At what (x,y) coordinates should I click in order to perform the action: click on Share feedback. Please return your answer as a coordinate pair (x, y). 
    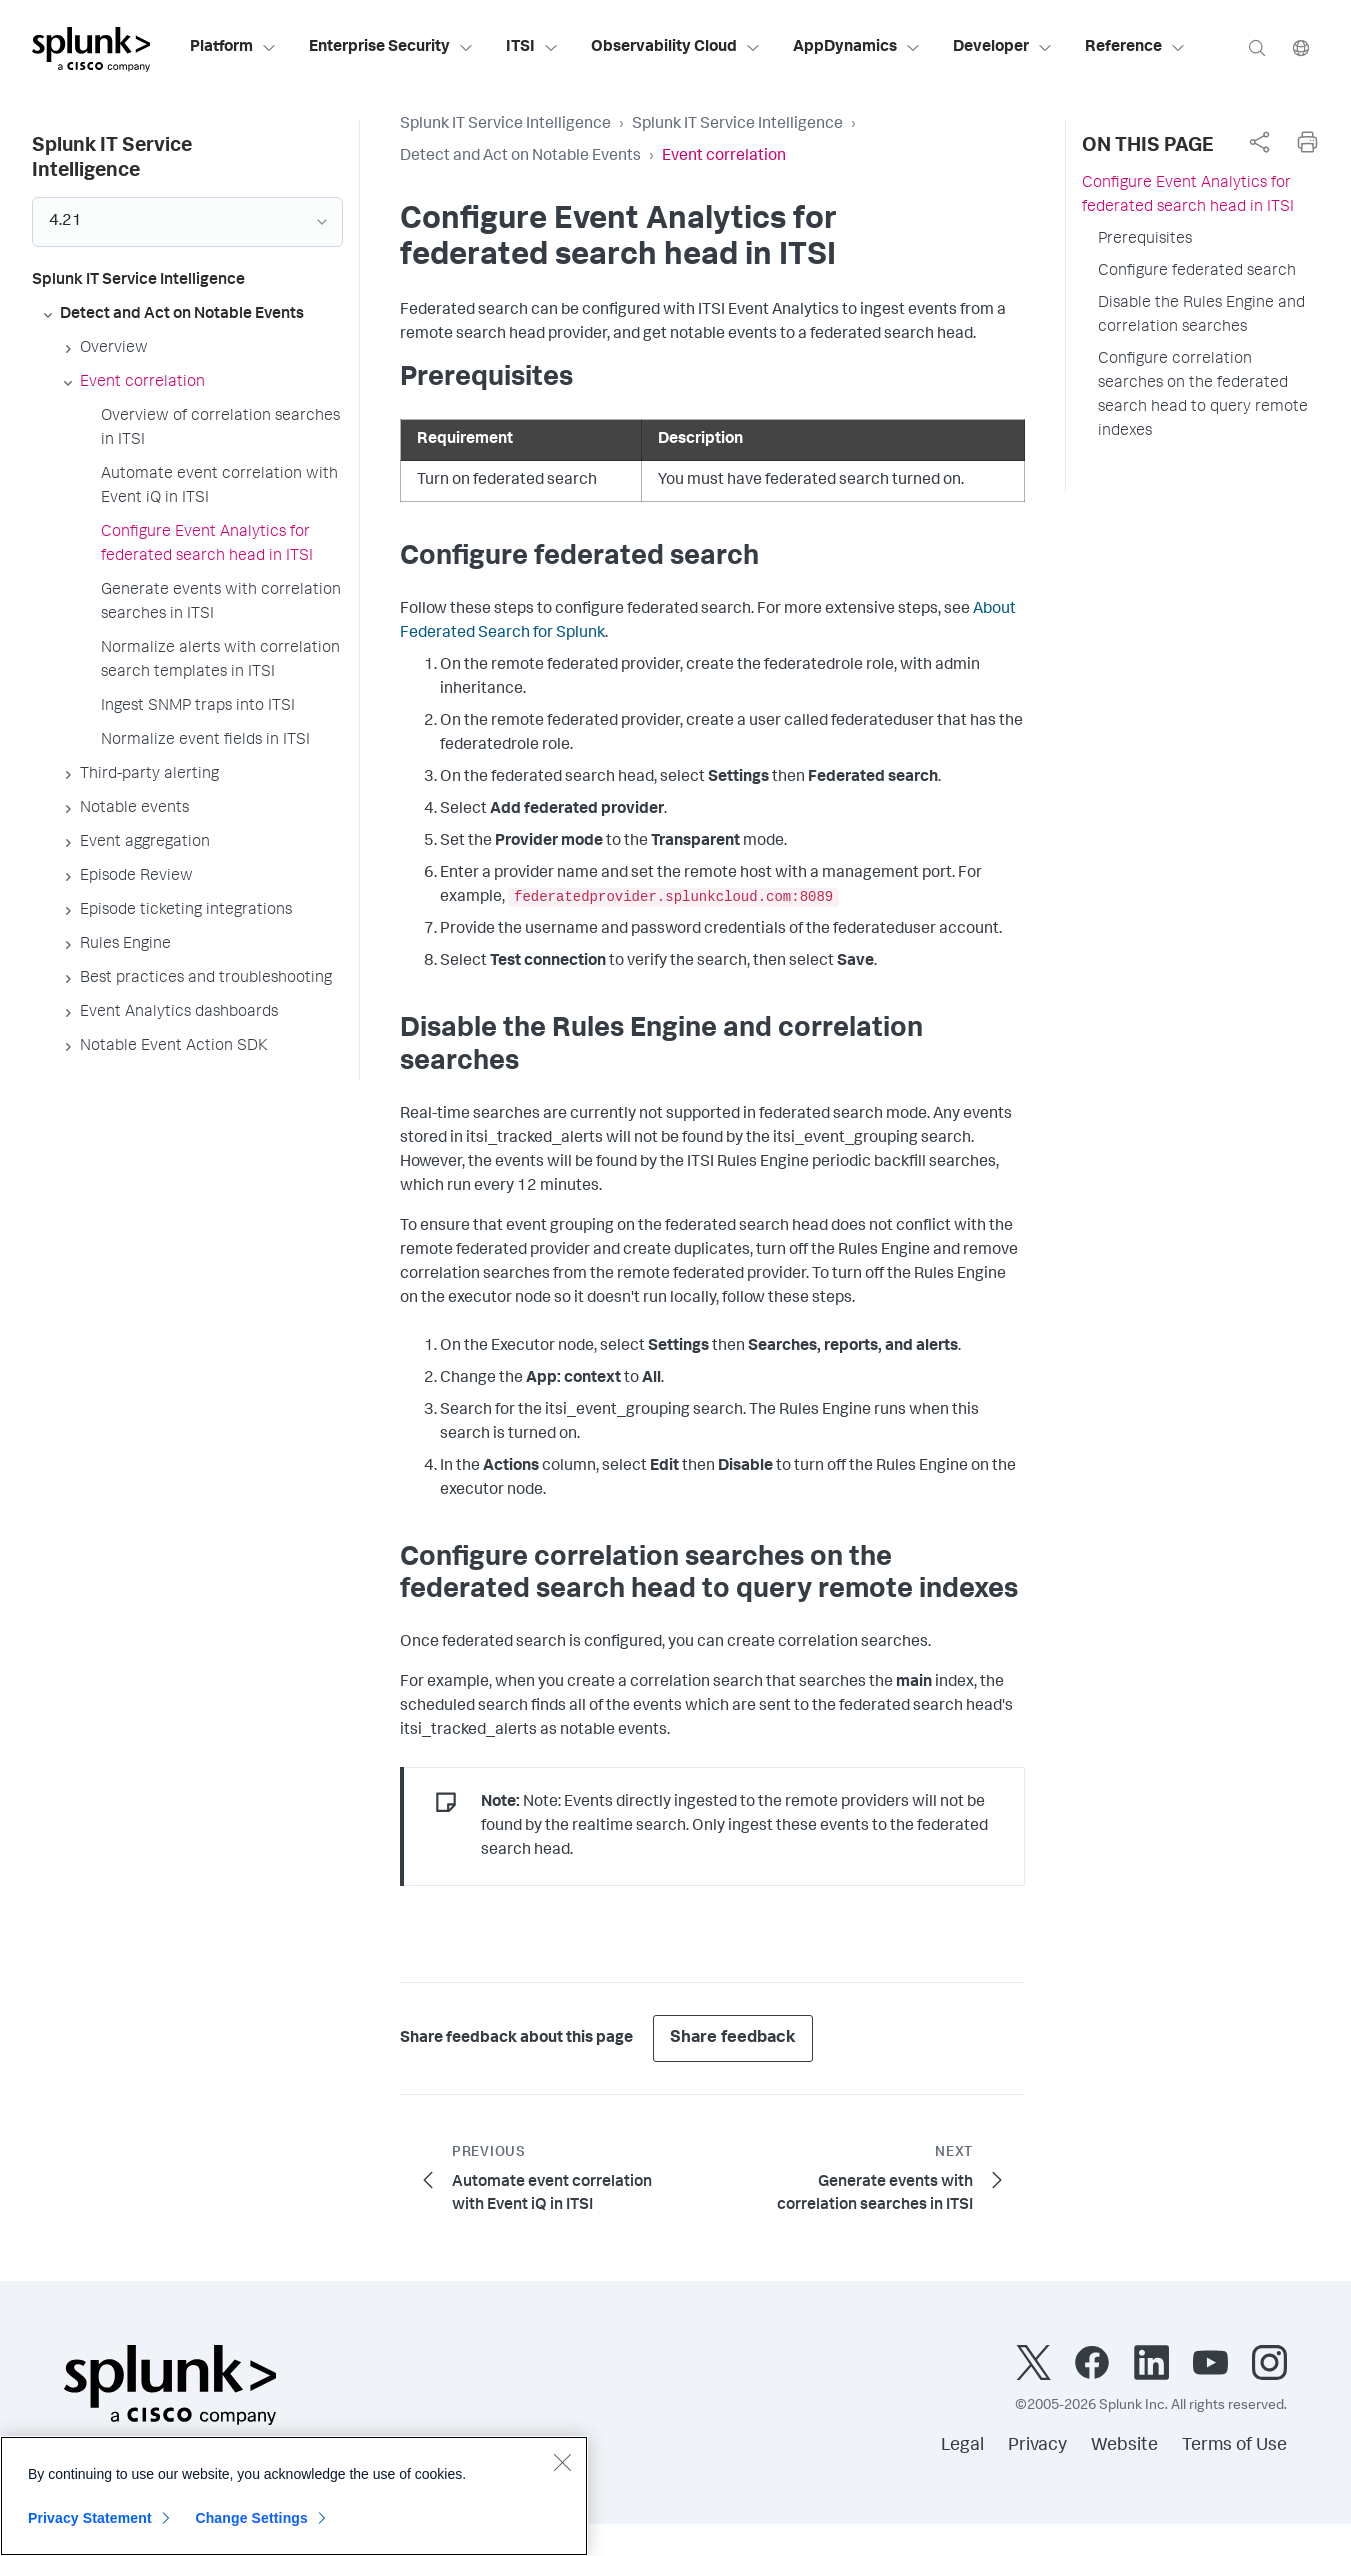
    Looking at the image, I should click on (733, 2038).